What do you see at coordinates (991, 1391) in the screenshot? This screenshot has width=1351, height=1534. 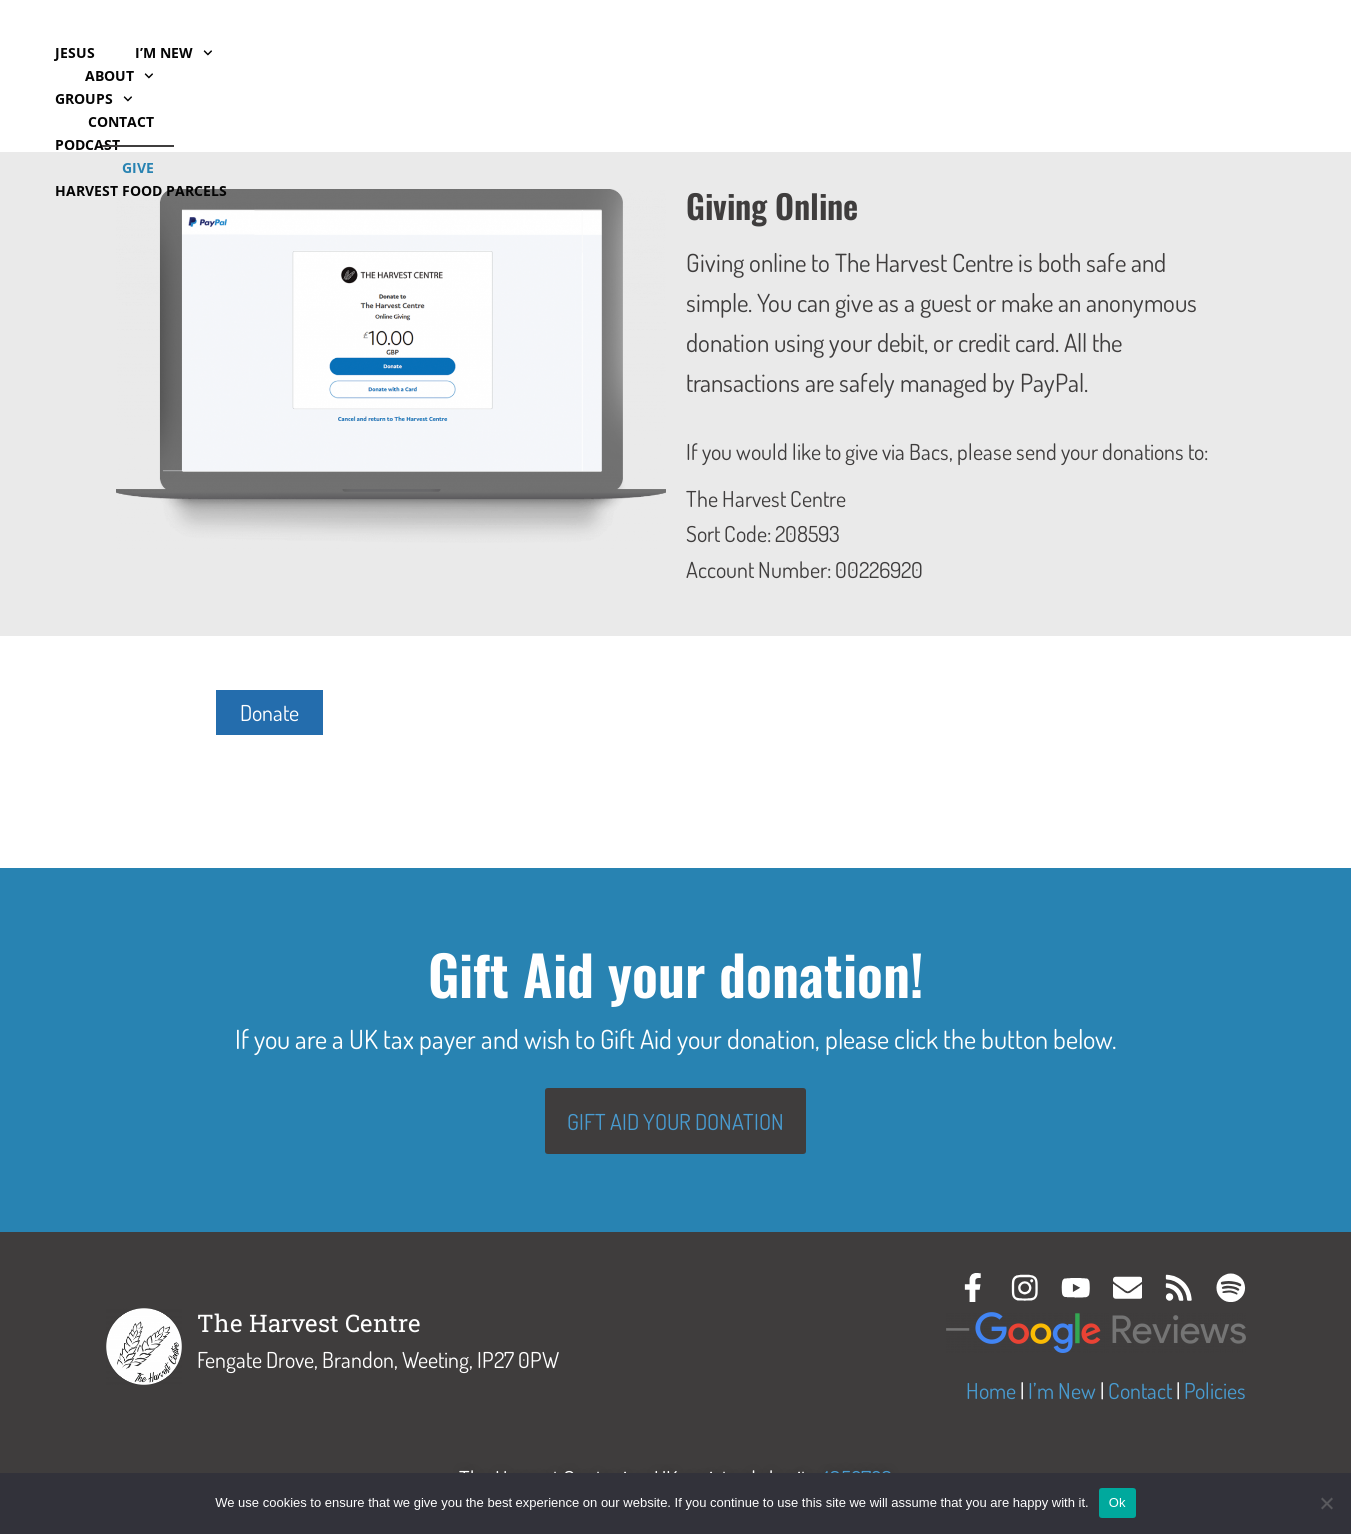 I see `Home` at bounding box center [991, 1391].